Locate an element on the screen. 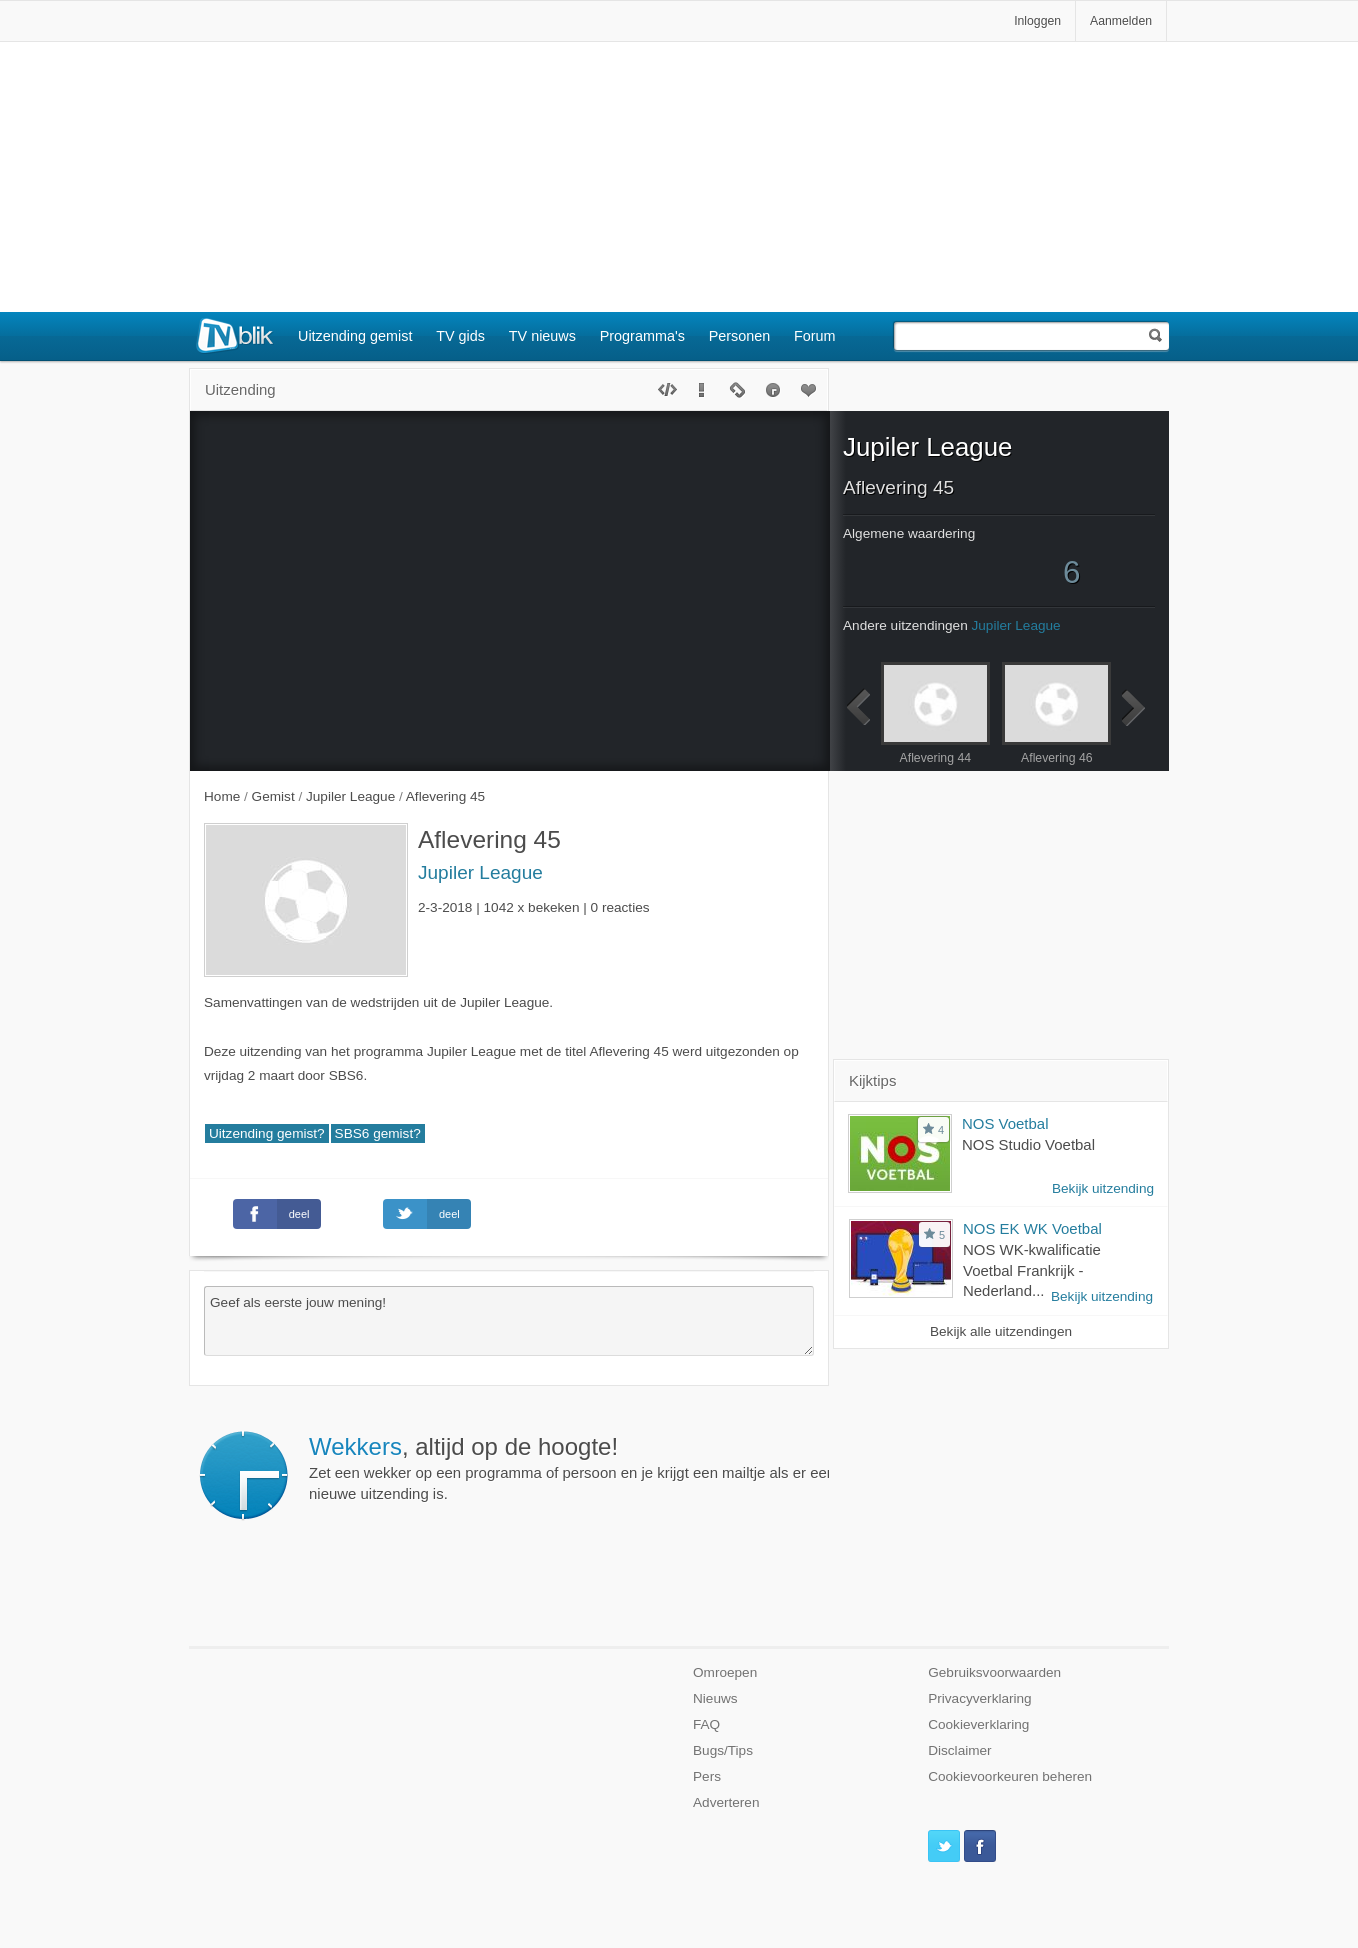 The image size is (1358, 1948). Inloggen is located at coordinates (1037, 21).